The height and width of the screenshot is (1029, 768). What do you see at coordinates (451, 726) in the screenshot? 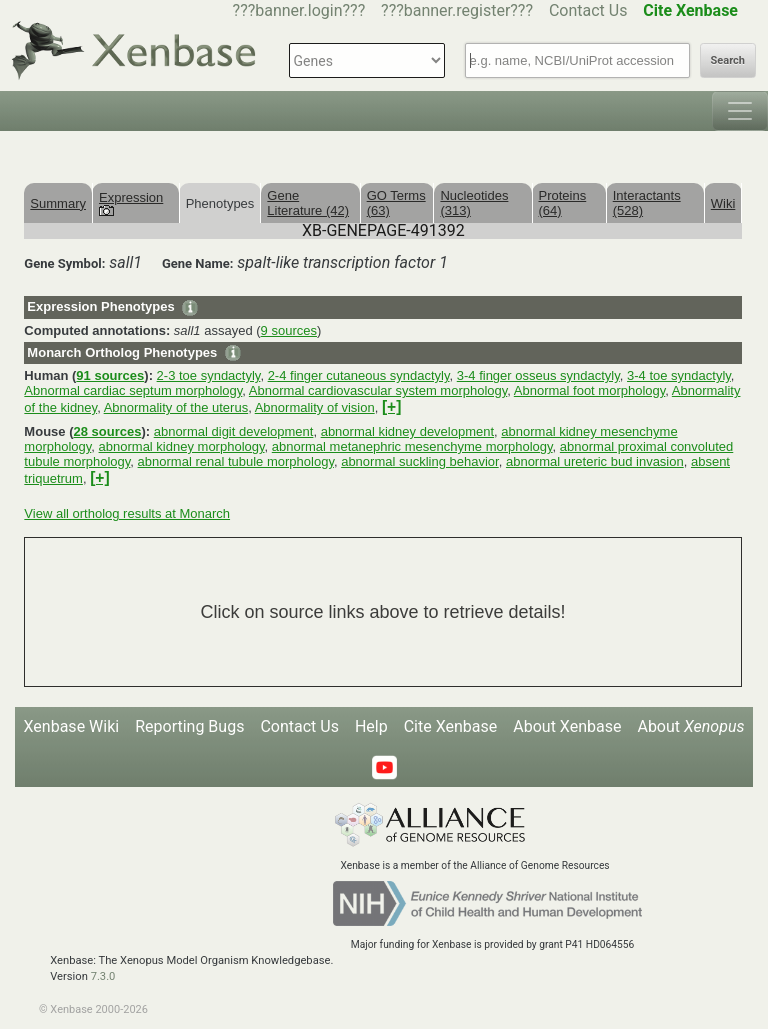
I see `Cite Xenbase` at bounding box center [451, 726].